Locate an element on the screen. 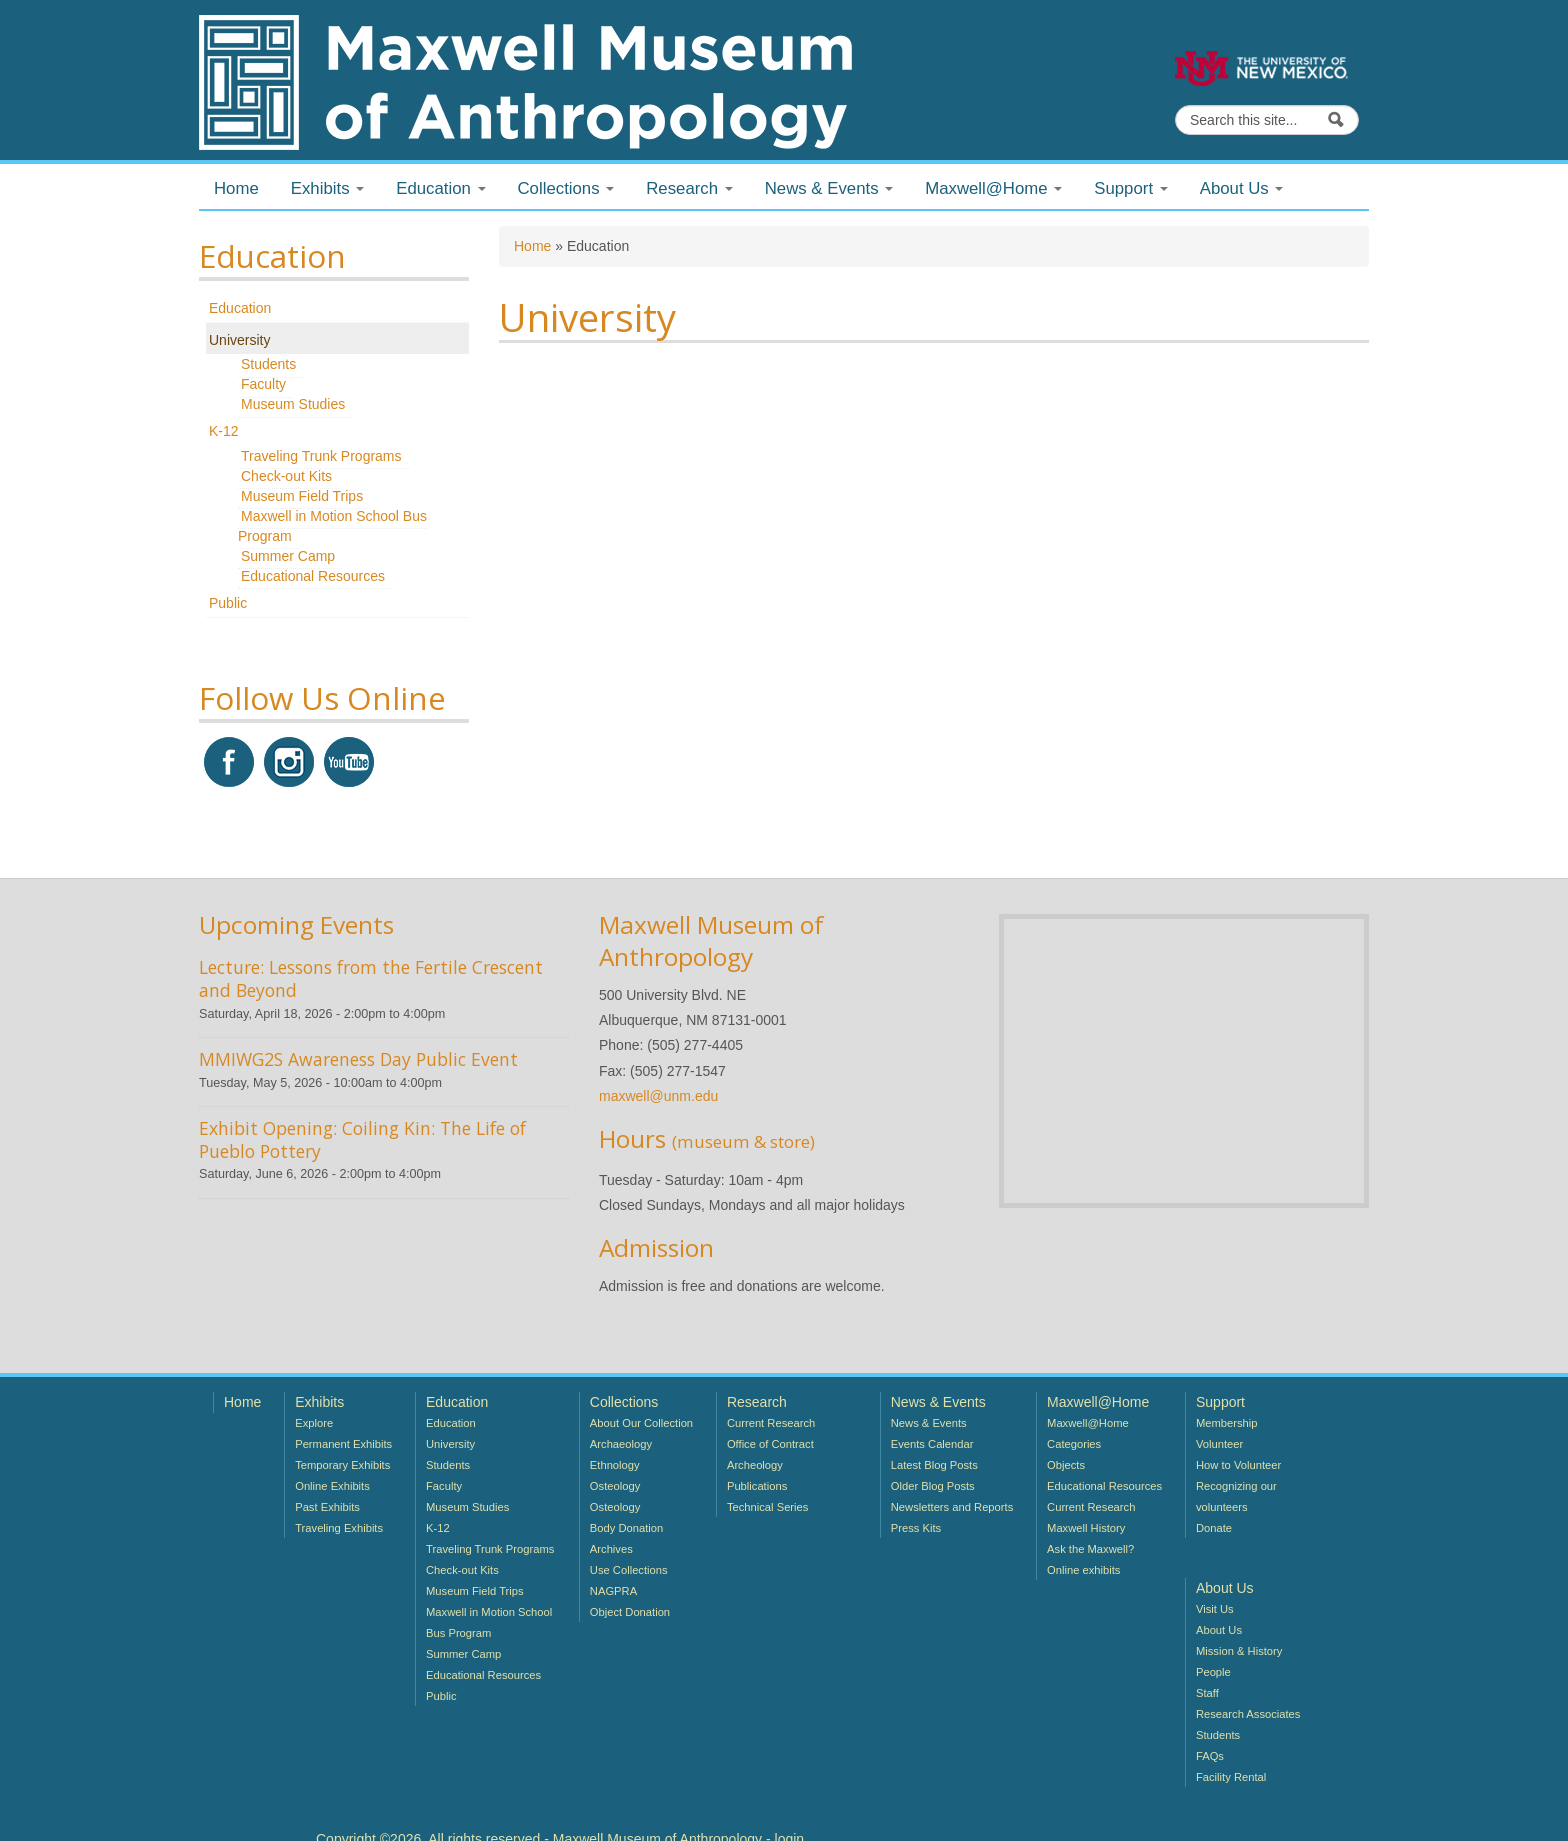 This screenshot has width=1568, height=1841. Archives is located at coordinates (611, 1549).